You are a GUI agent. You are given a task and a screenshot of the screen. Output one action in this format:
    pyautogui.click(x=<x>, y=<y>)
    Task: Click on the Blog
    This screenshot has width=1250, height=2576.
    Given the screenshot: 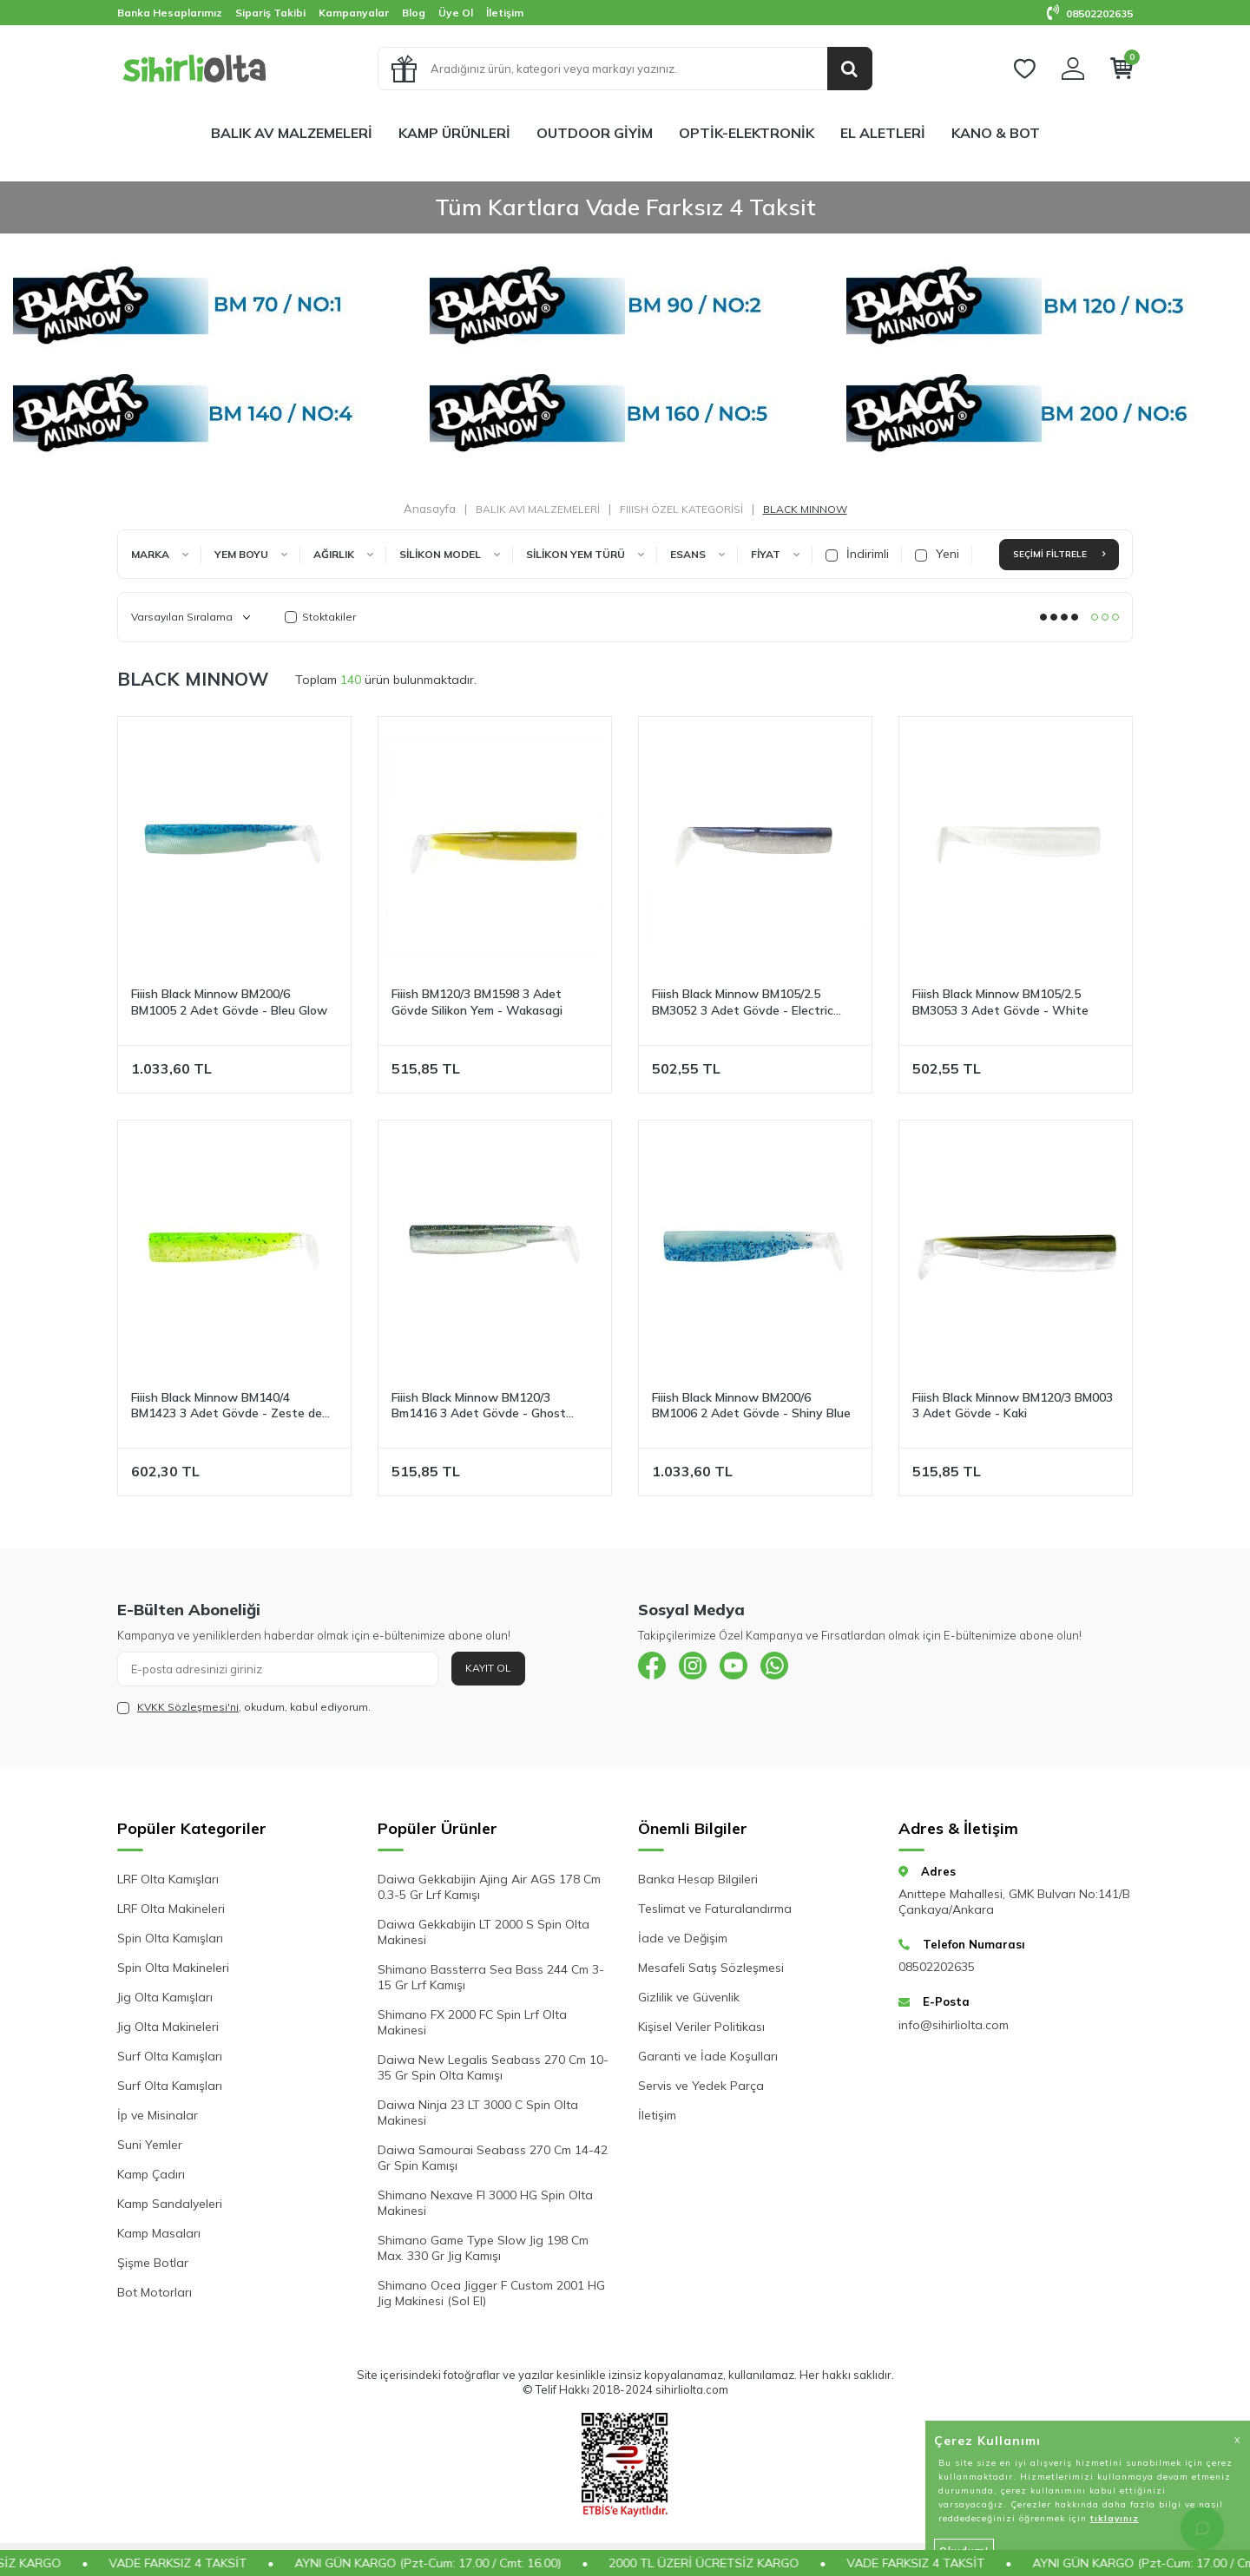 What is the action you would take?
    pyautogui.click(x=413, y=12)
    